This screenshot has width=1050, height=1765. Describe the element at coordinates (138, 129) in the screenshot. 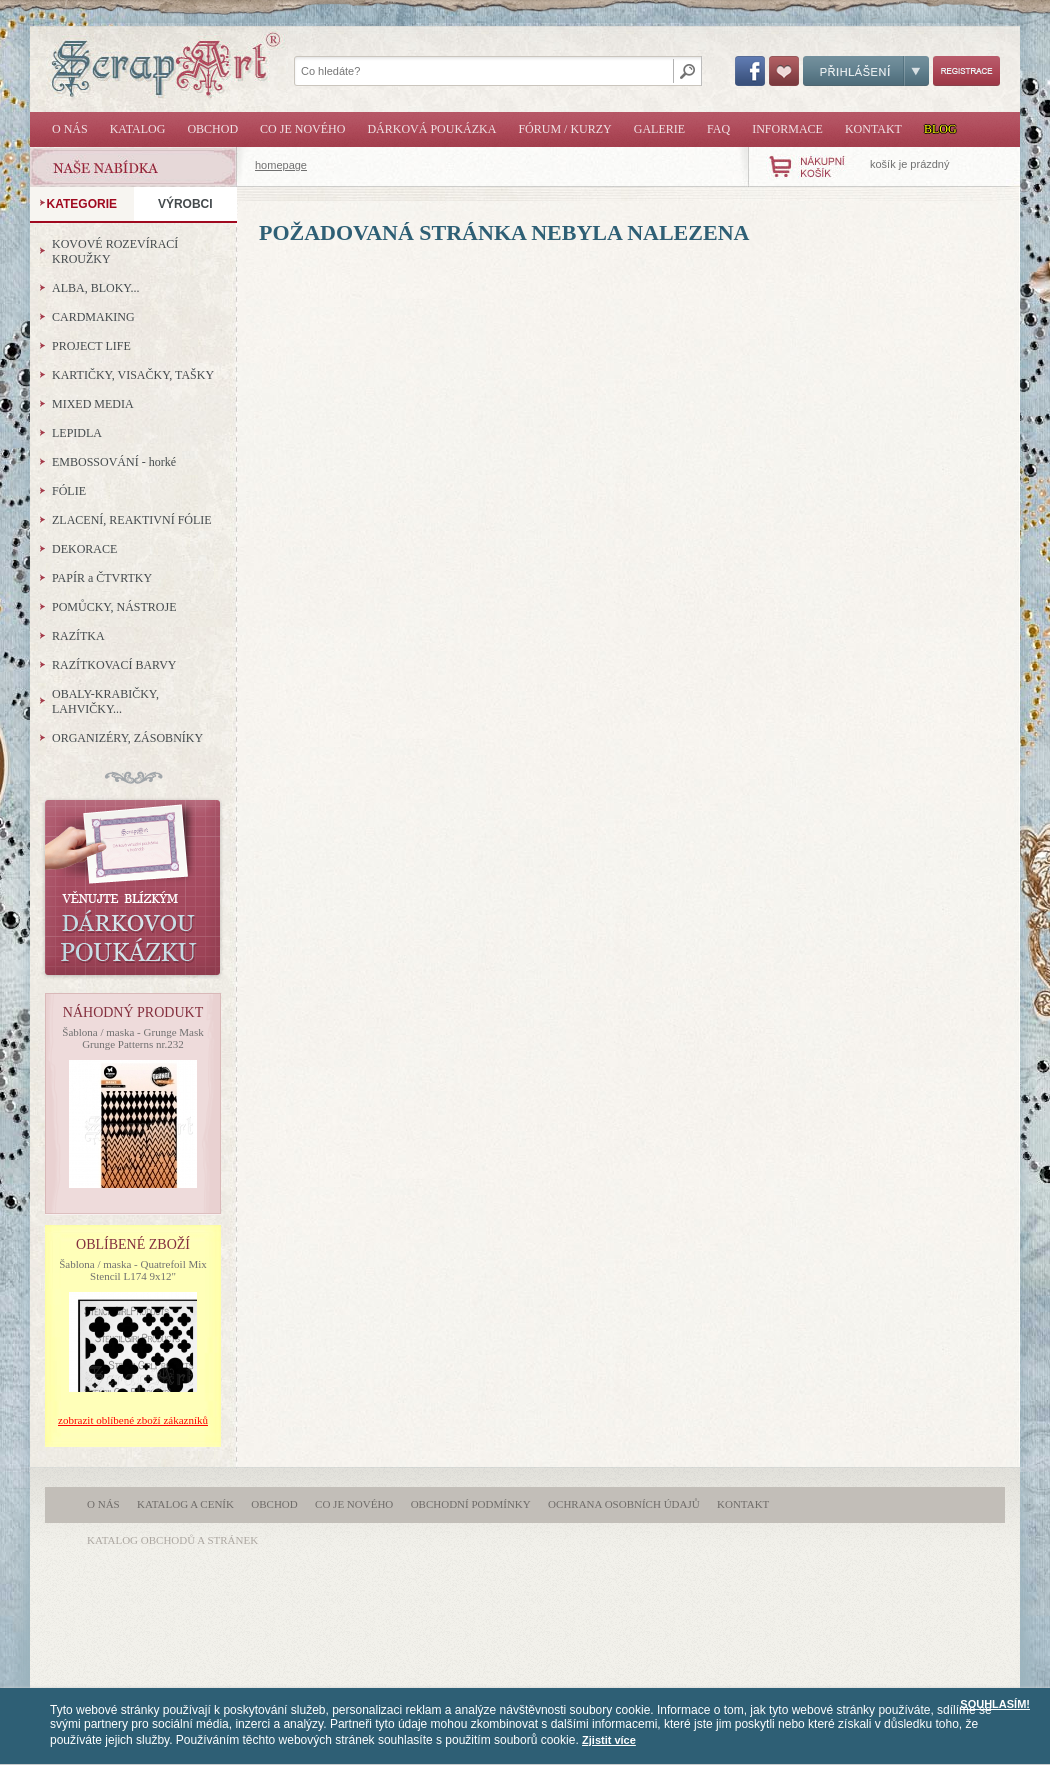

I see `Katalog` at that location.